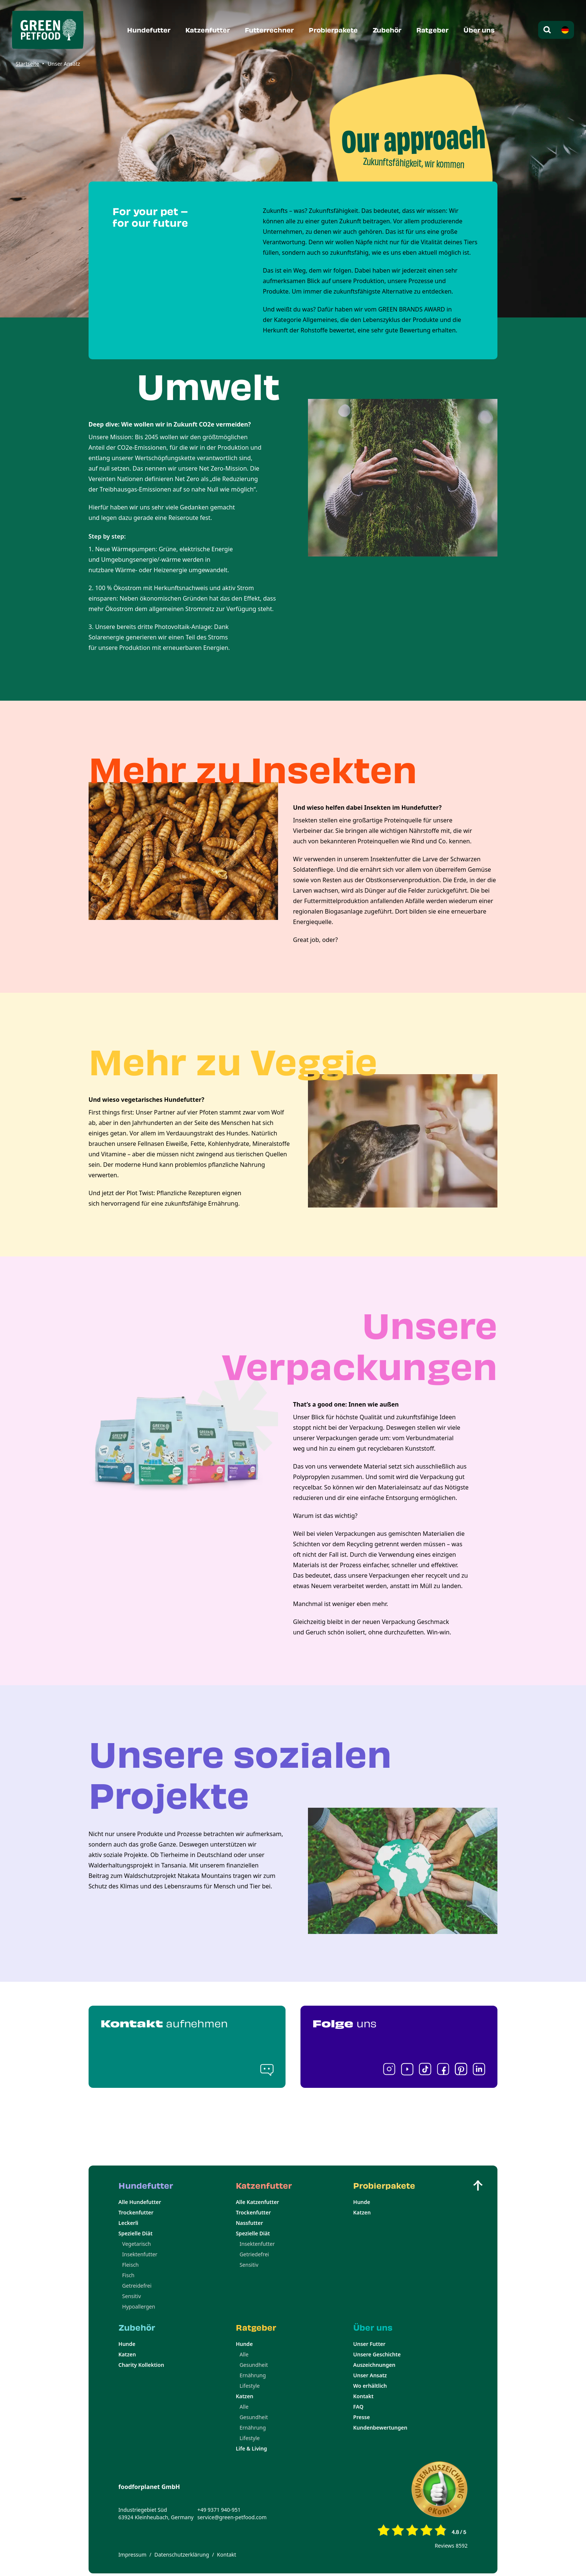  I want to click on Kundenbewertungen, so click(380, 2427).